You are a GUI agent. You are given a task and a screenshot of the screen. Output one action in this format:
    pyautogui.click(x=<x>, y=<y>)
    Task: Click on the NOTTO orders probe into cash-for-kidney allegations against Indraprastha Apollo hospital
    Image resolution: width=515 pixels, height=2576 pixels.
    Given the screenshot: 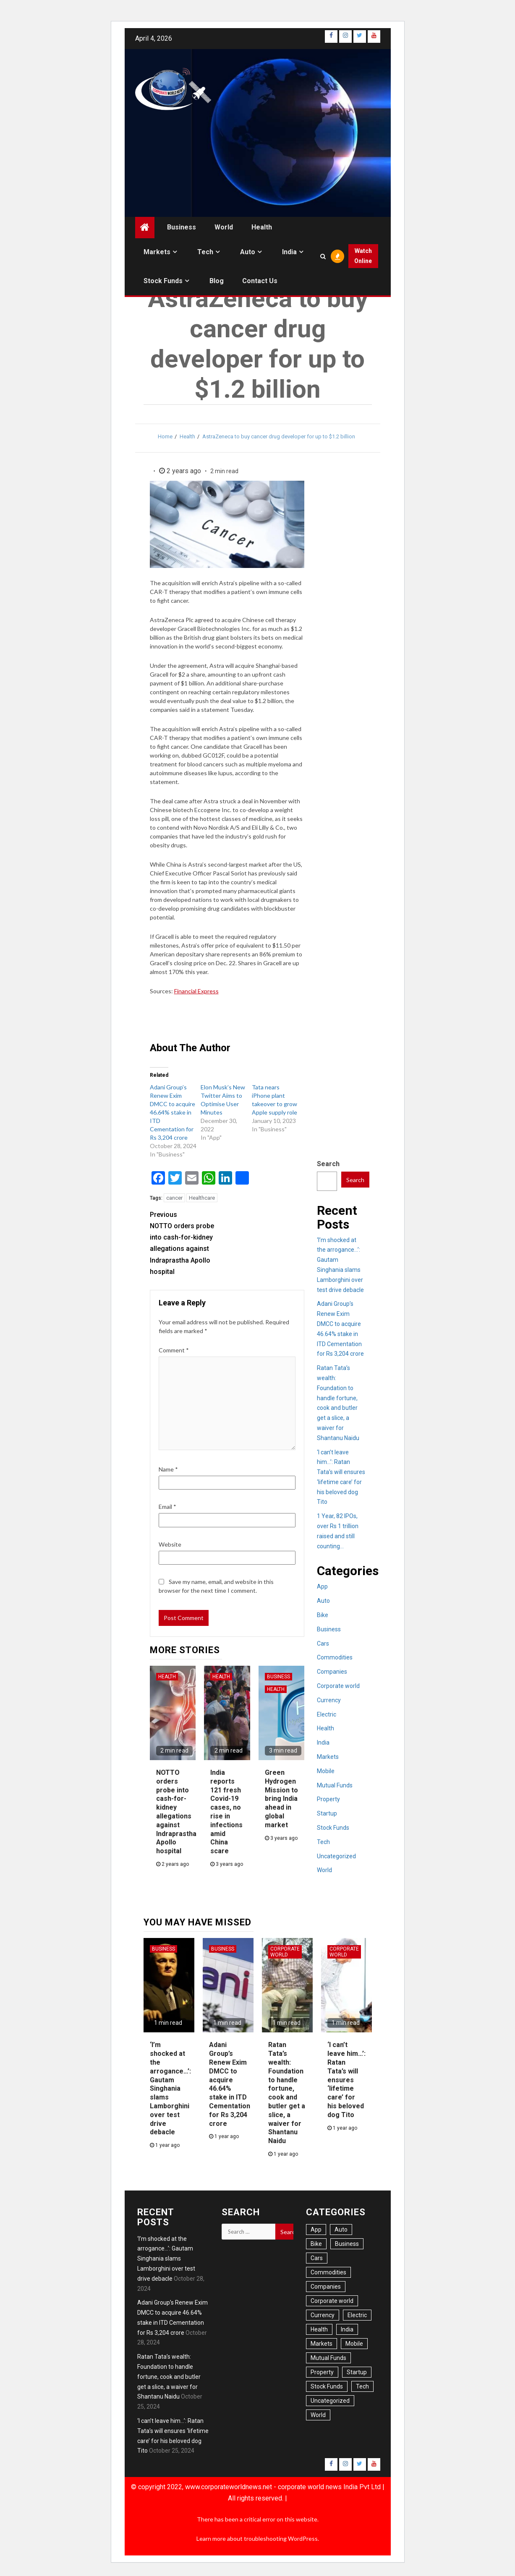 What is the action you would take?
    pyautogui.click(x=188, y=1242)
    